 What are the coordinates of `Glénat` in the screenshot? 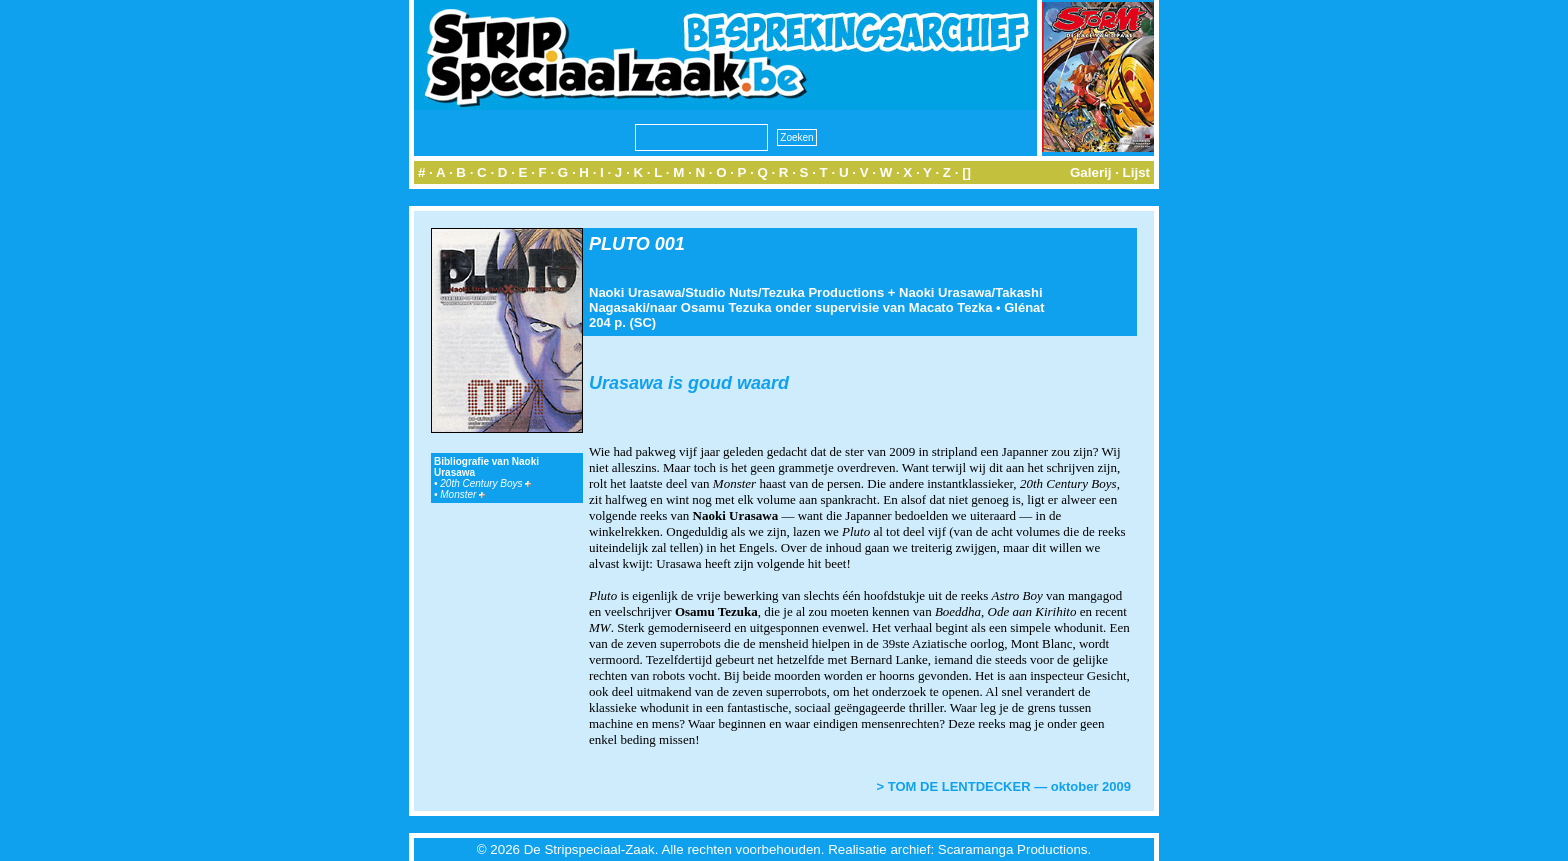 It's located at (1024, 307).